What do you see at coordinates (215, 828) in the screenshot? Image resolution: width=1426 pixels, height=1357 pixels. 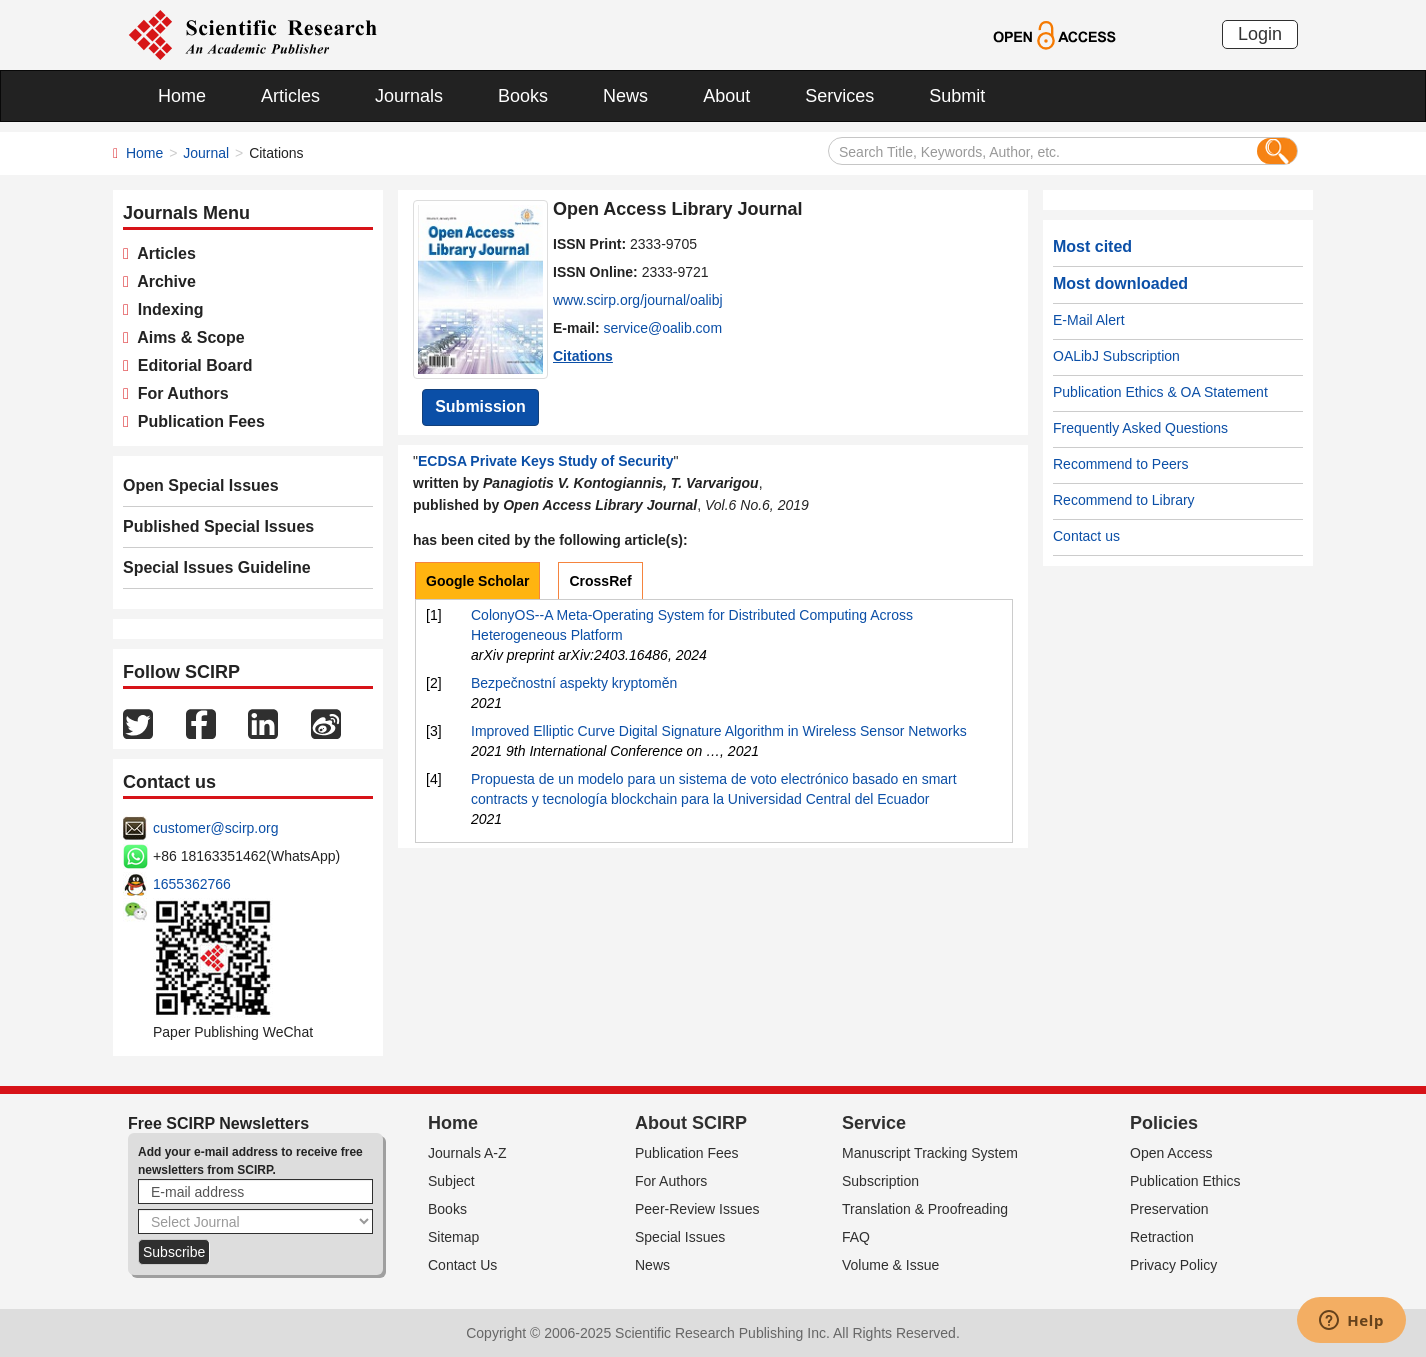 I see `customer@scirp.org` at bounding box center [215, 828].